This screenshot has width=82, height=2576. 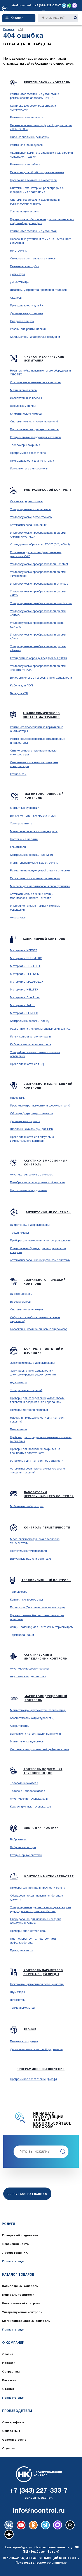 What do you see at coordinates (31, 855) in the screenshot?
I see `Контрольные образцы для МПД` at bounding box center [31, 855].